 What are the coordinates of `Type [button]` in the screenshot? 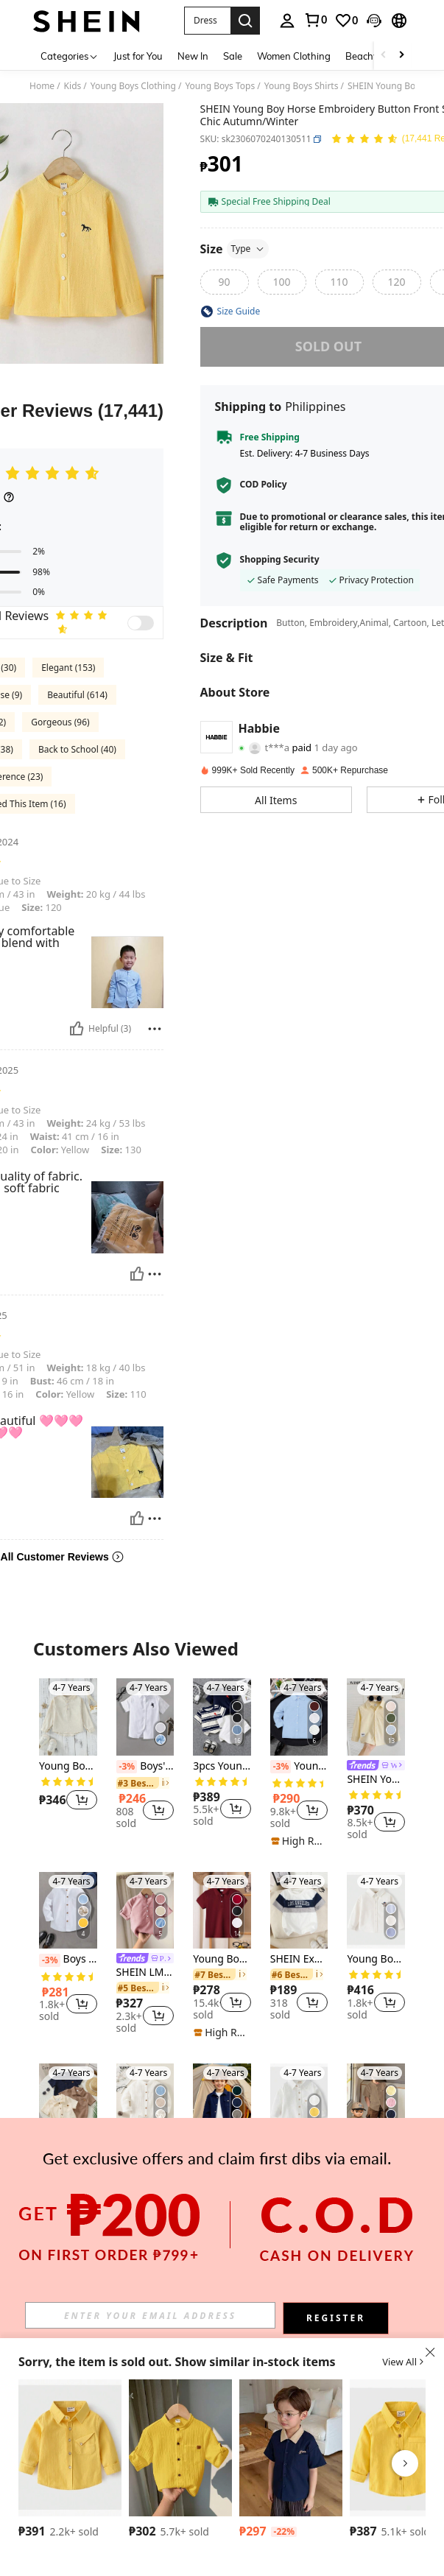 It's located at (248, 248).